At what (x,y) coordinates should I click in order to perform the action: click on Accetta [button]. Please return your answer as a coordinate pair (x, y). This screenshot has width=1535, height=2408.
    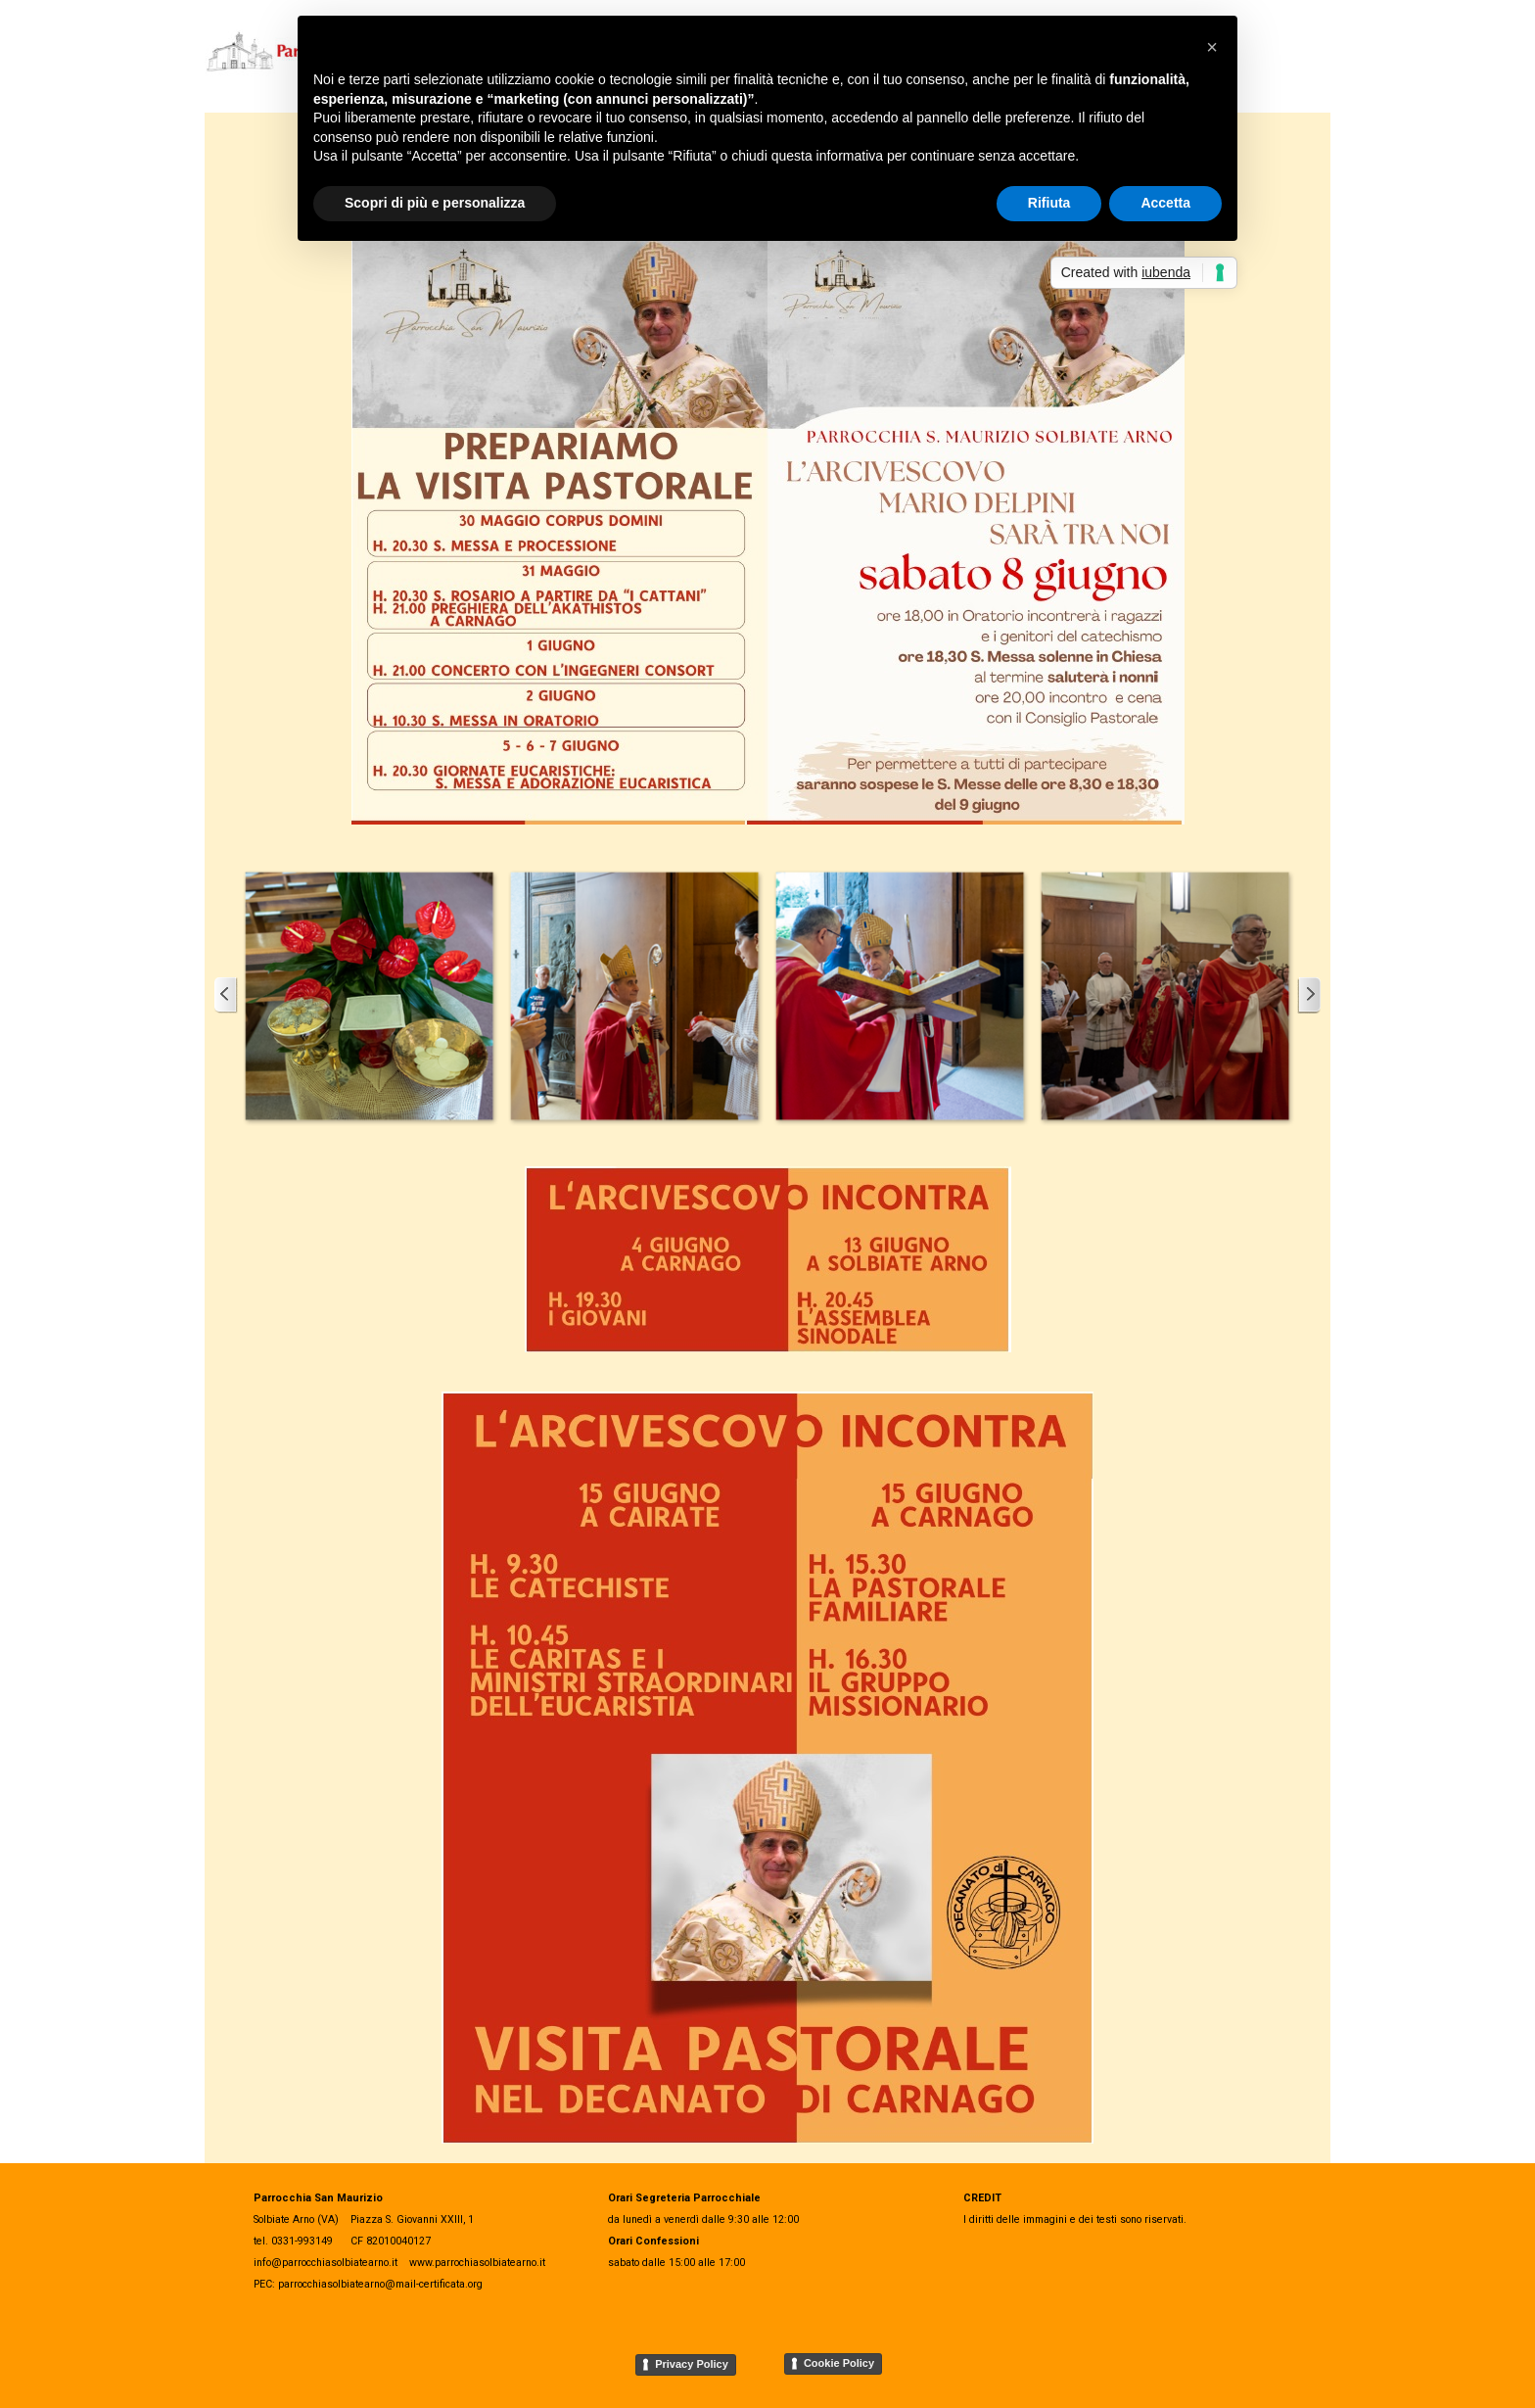
    Looking at the image, I should click on (1165, 203).